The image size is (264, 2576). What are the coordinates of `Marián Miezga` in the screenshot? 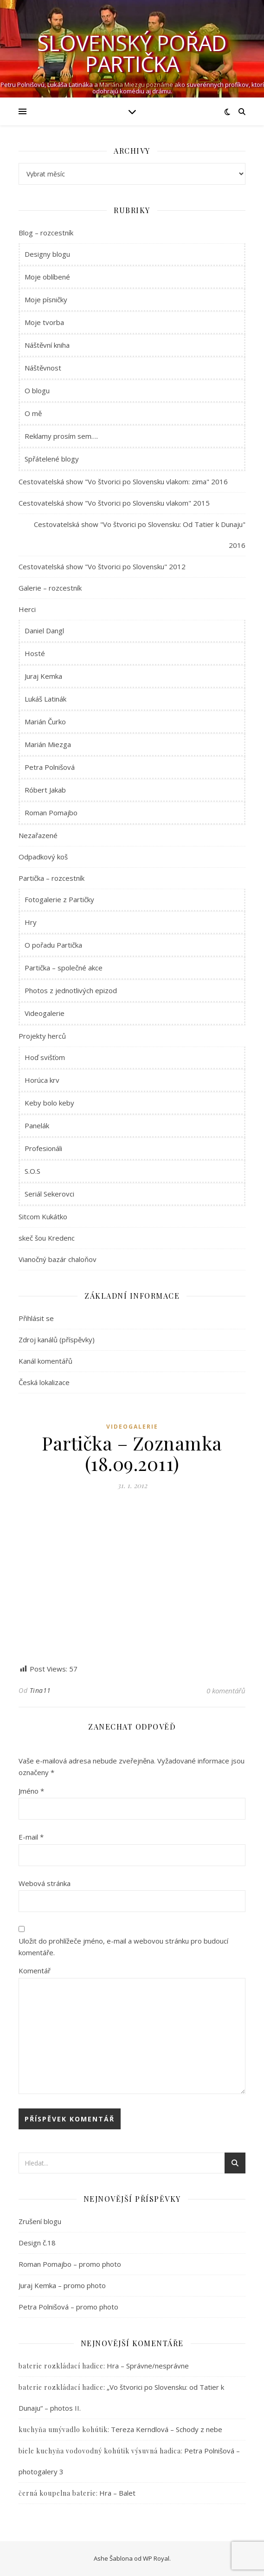 It's located at (48, 744).